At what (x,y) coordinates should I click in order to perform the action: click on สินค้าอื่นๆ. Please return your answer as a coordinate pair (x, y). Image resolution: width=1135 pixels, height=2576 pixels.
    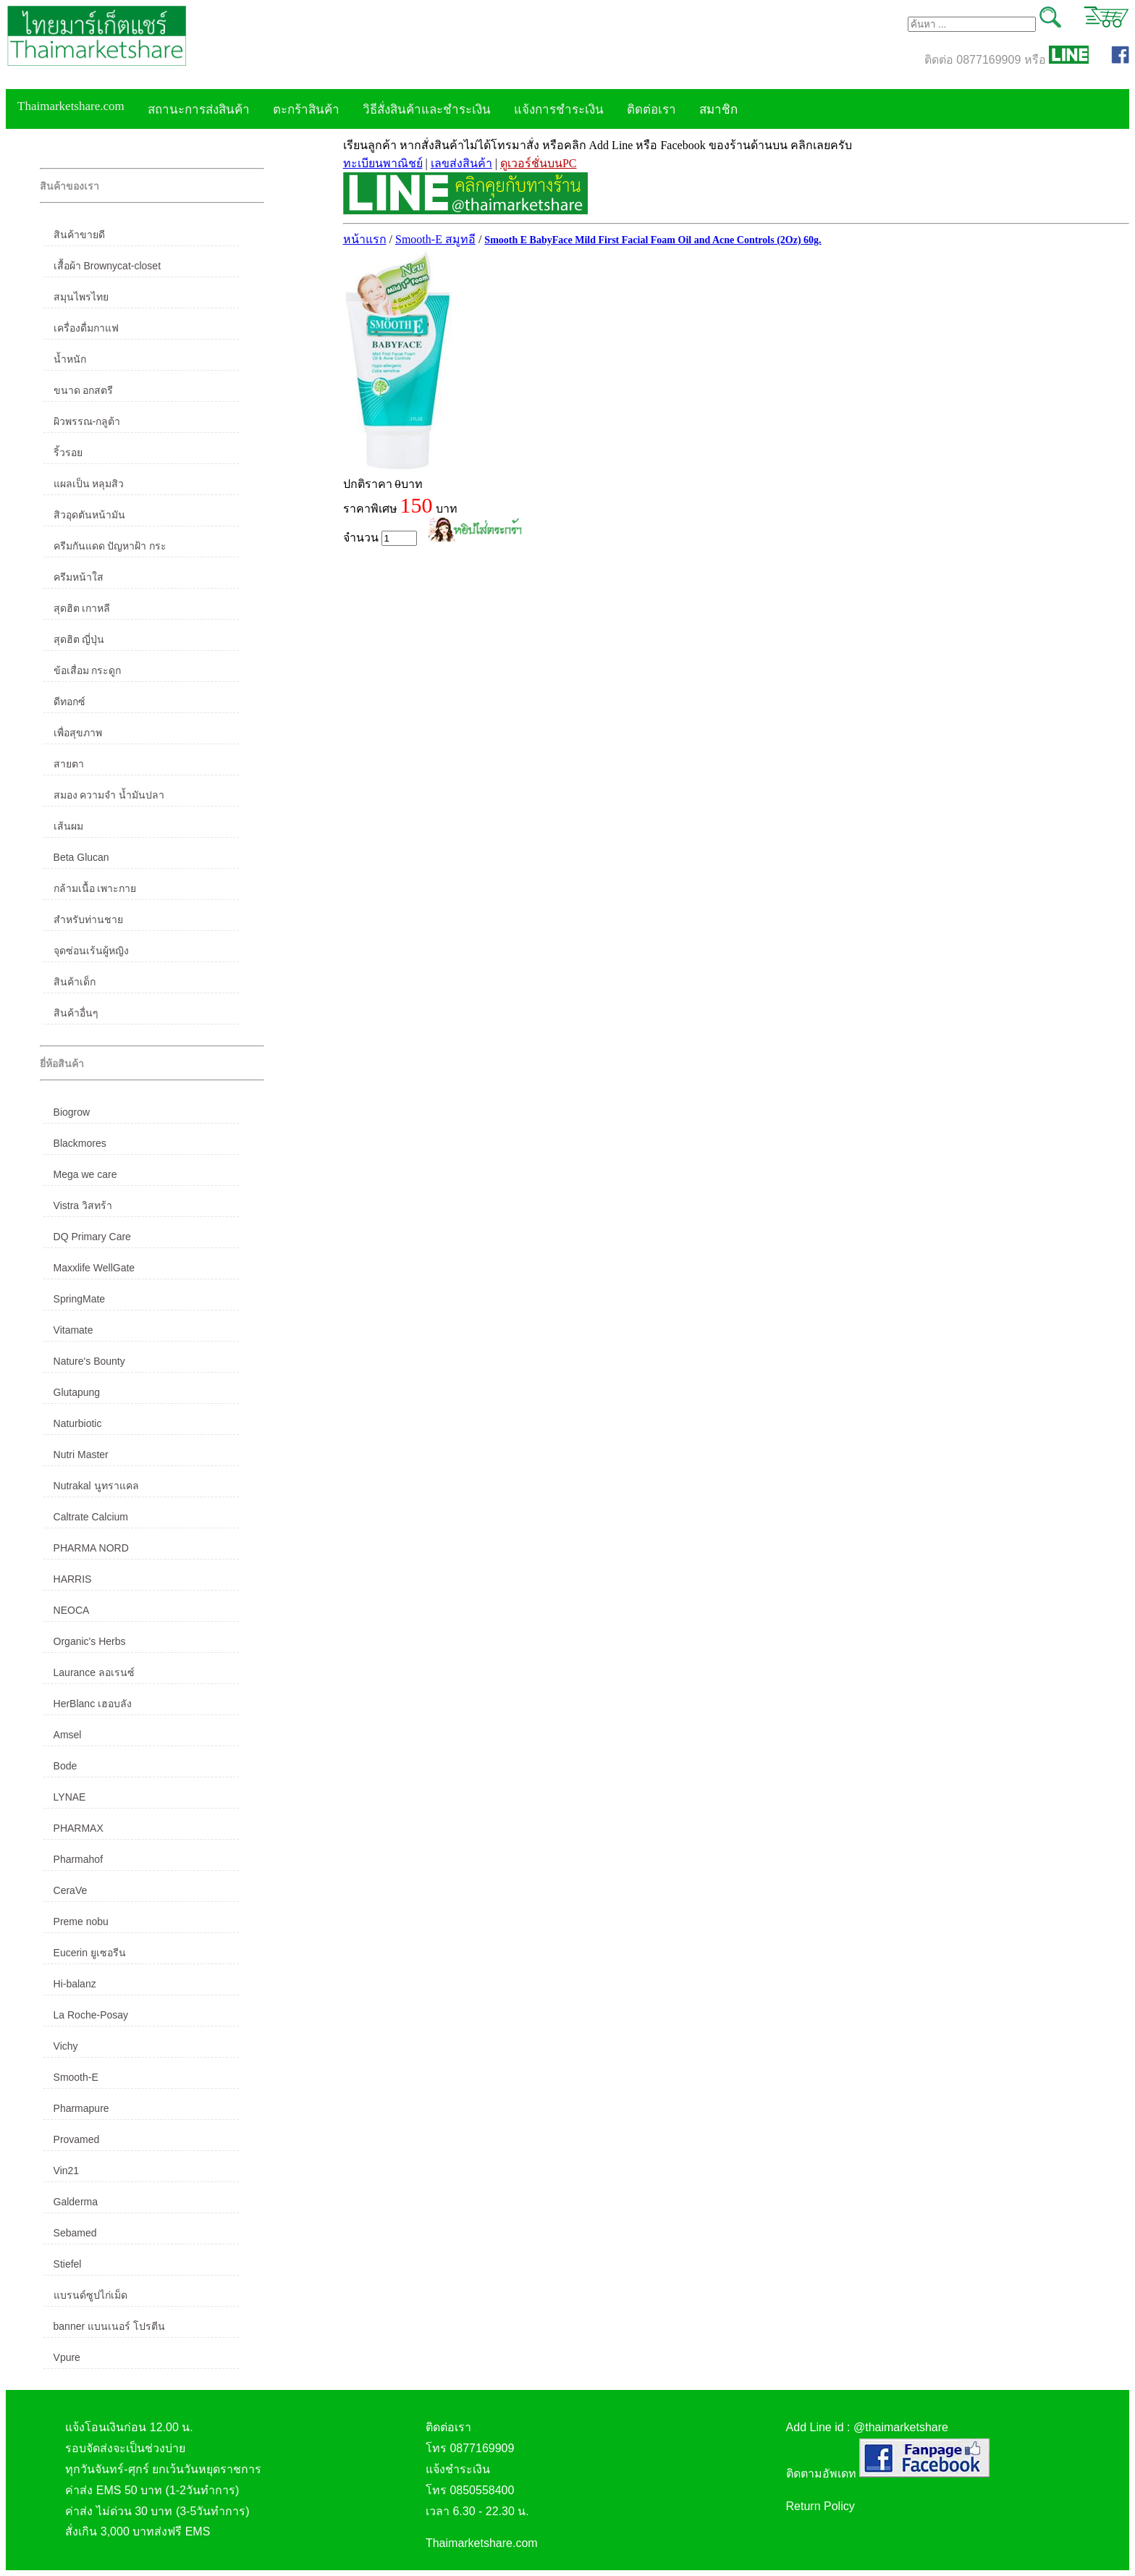
    Looking at the image, I should click on (76, 1013).